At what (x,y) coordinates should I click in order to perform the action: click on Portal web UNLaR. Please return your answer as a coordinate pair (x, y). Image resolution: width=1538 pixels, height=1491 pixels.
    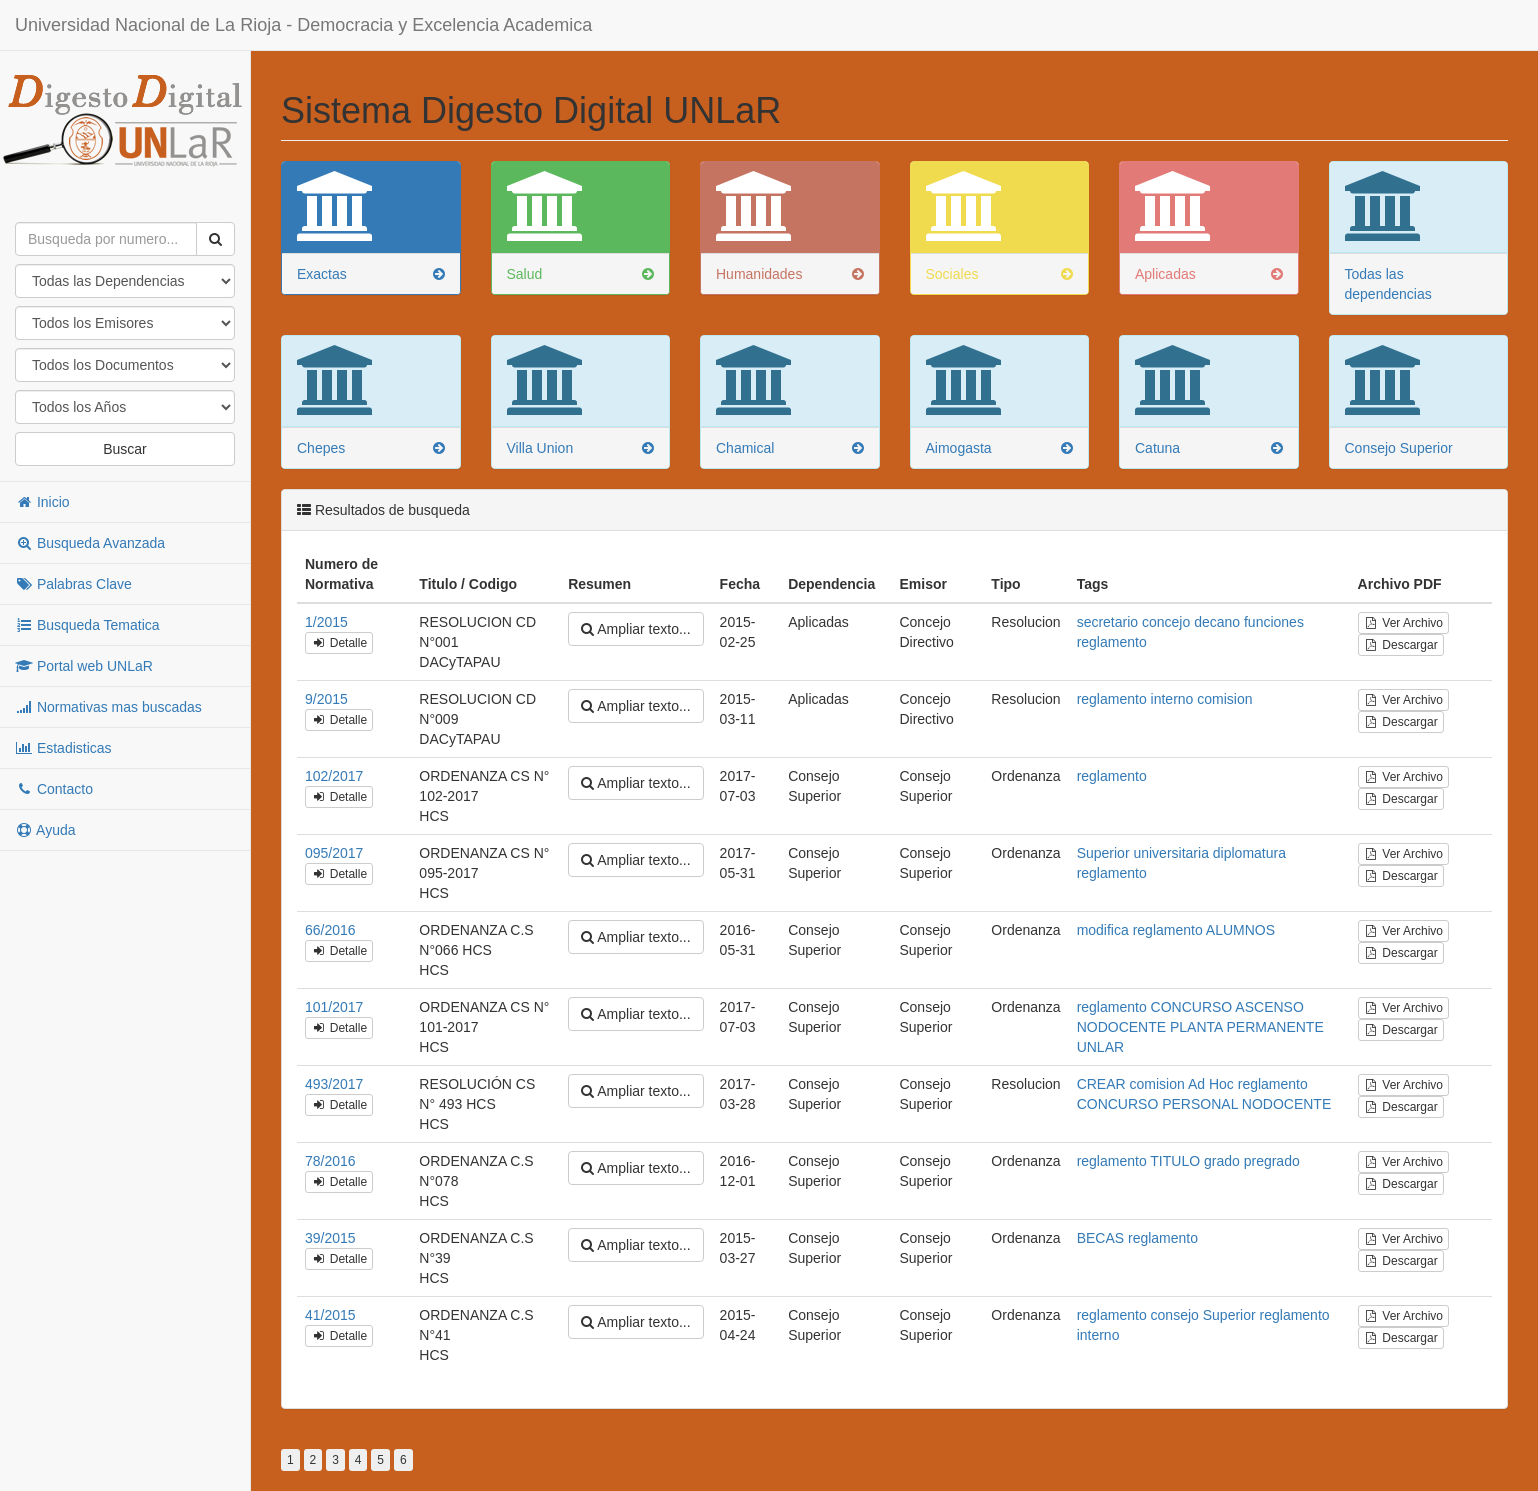
    Looking at the image, I should click on (84, 666).